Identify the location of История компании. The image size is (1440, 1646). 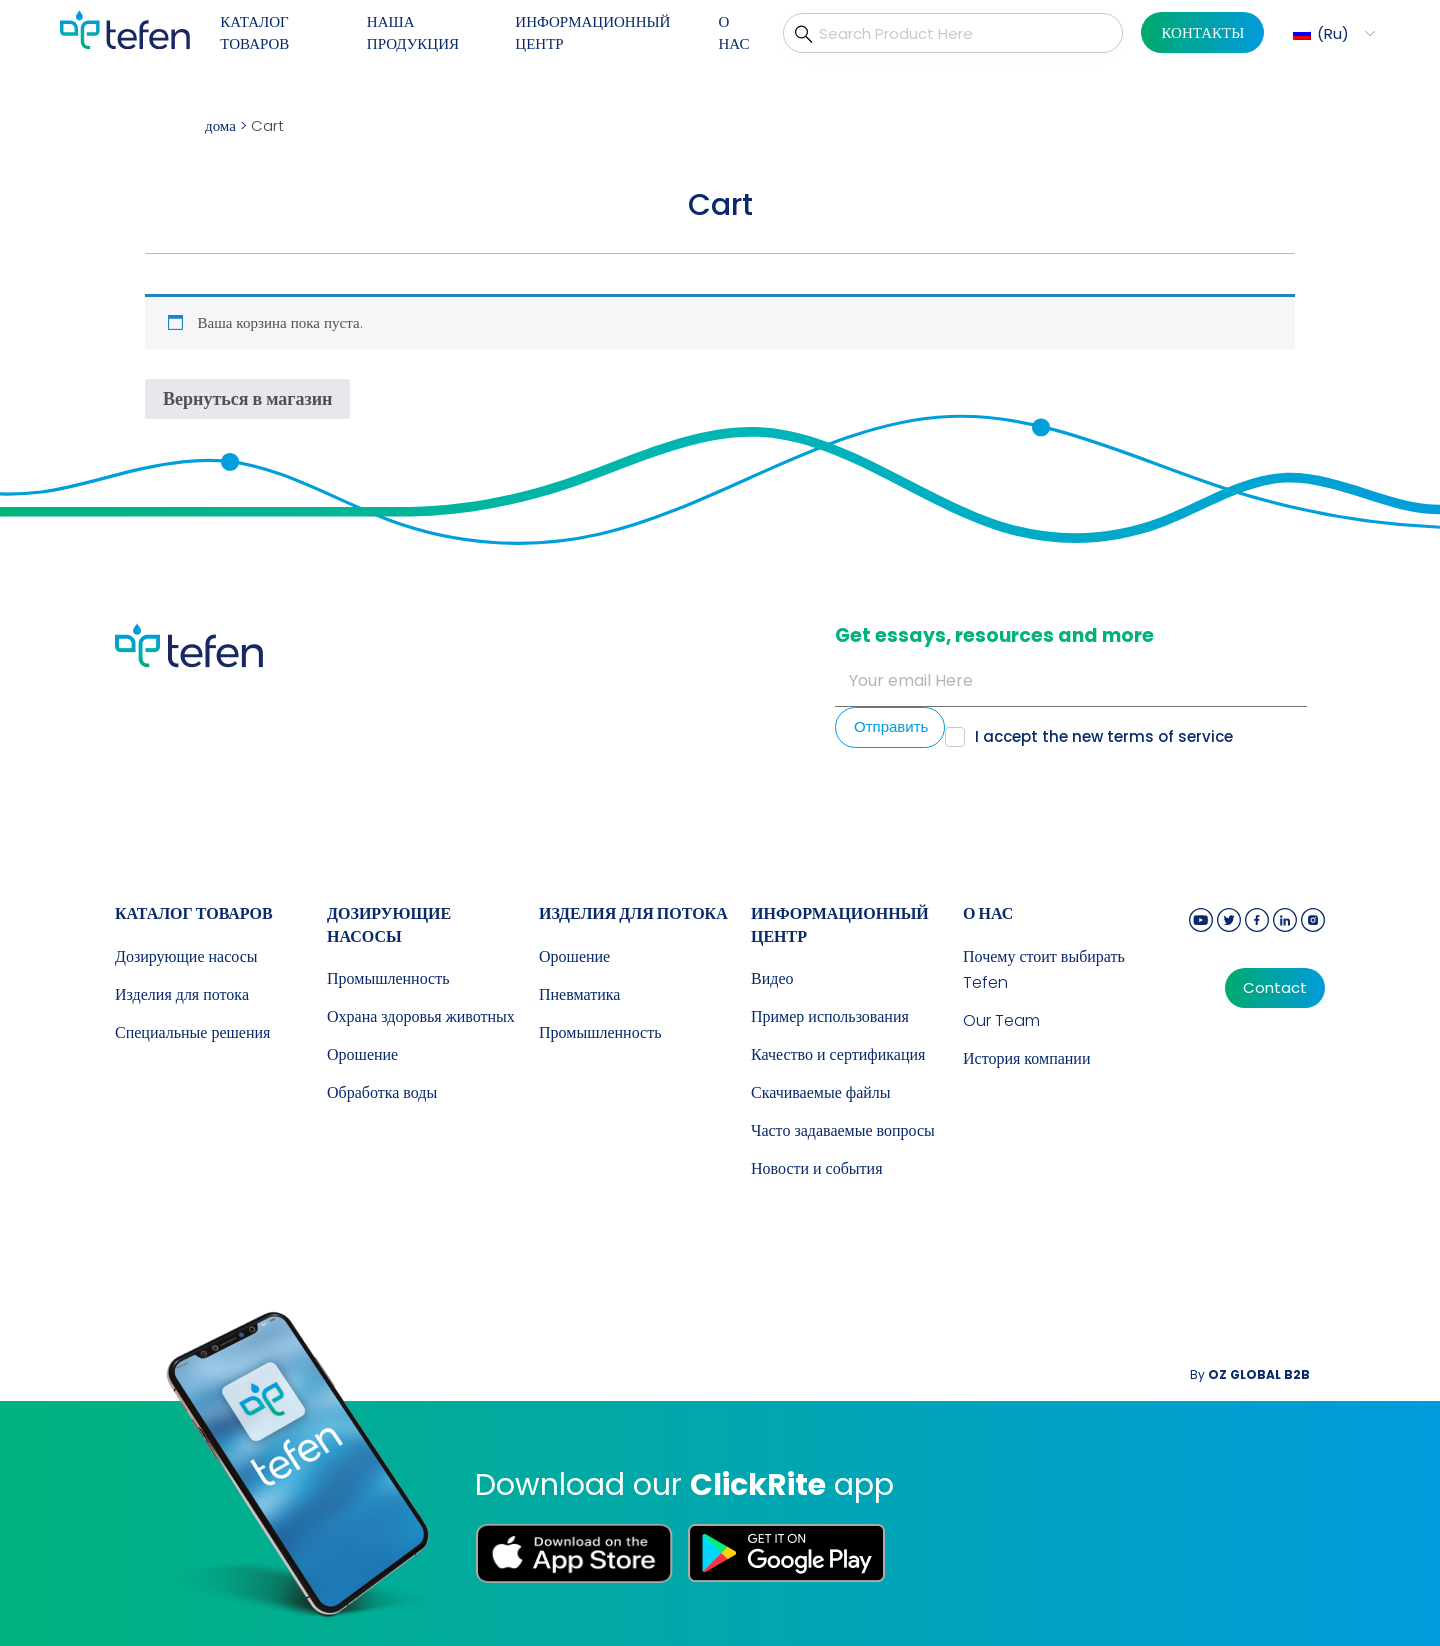
(1027, 1058).